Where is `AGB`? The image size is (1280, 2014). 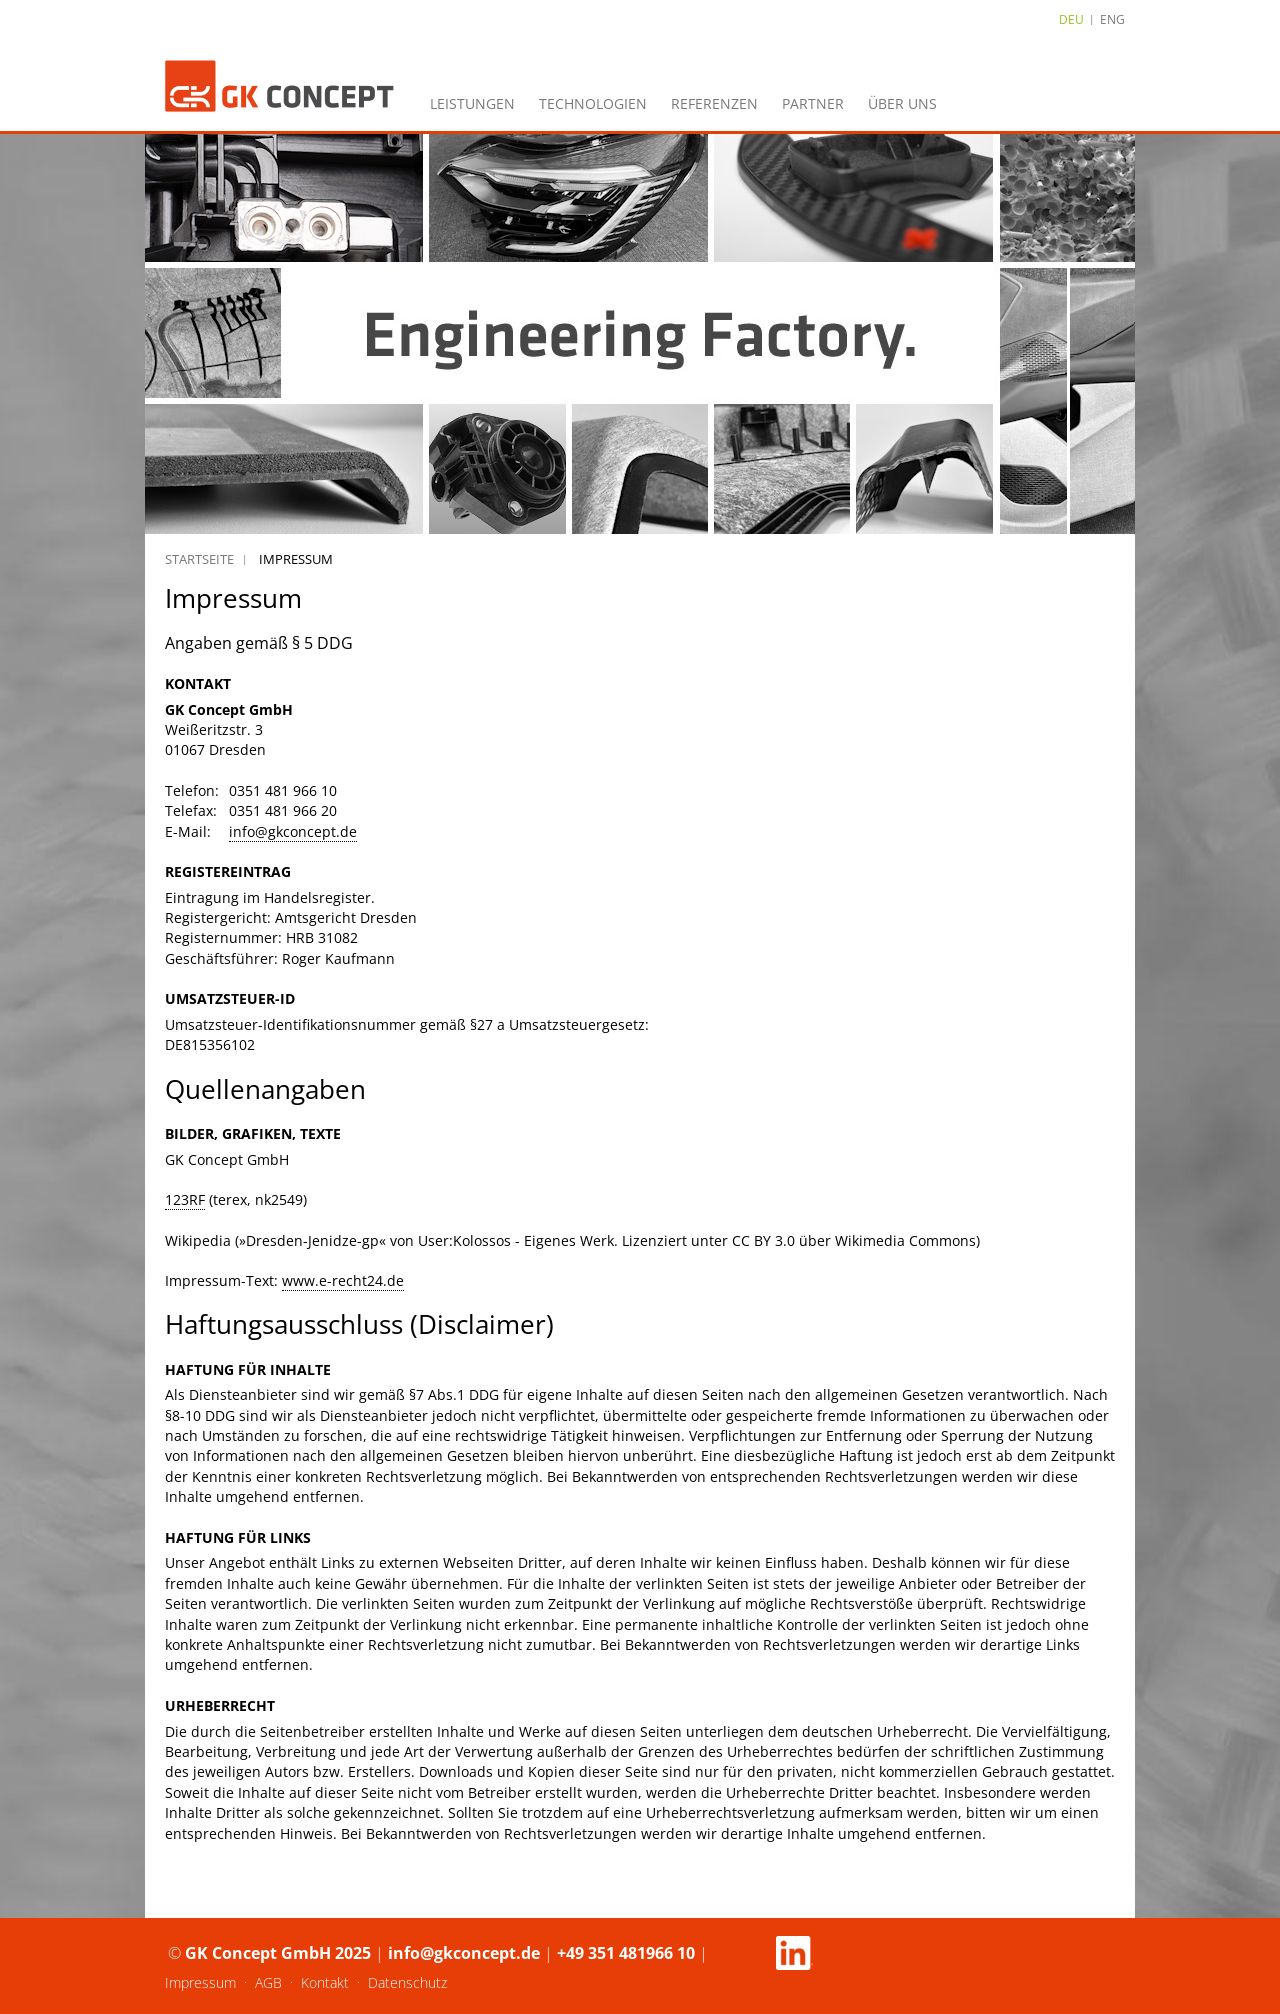
AGB is located at coordinates (268, 1982).